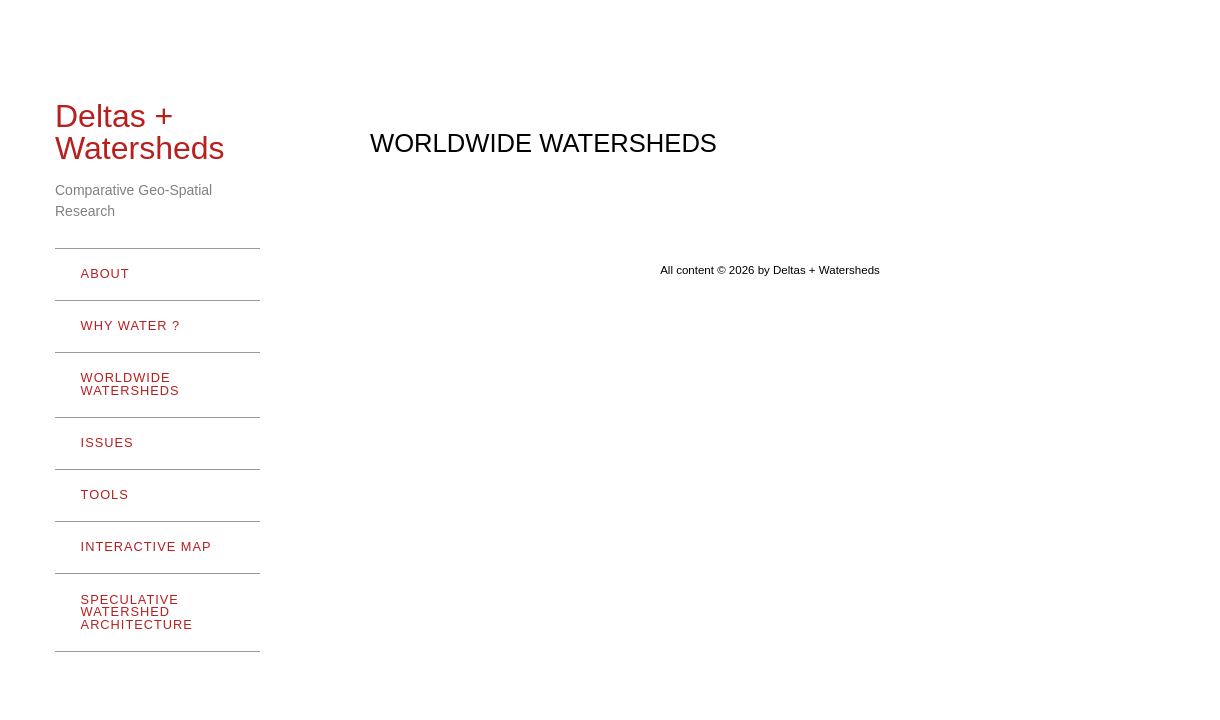 This screenshot has height=720, width=1220. What do you see at coordinates (153, 273) in the screenshot?
I see `ABOUT` at bounding box center [153, 273].